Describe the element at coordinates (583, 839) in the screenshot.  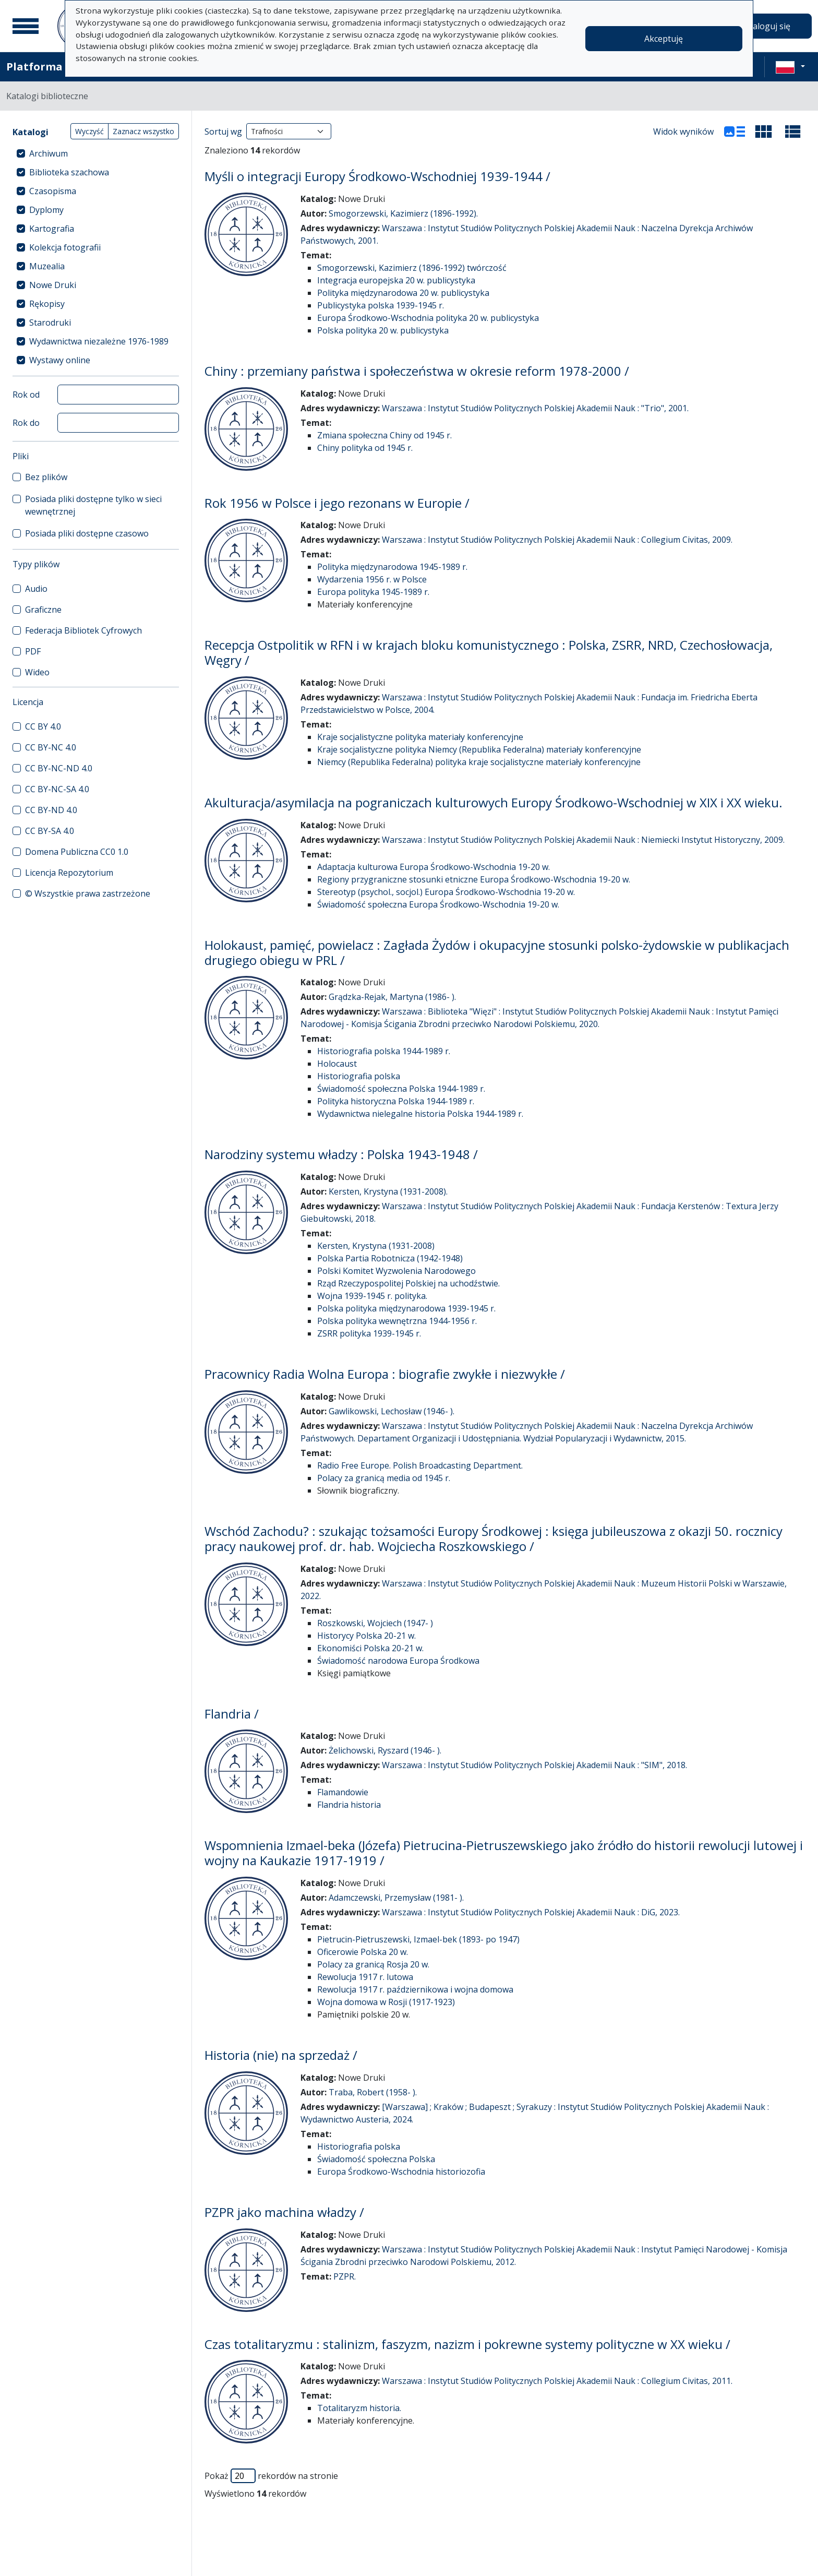
I see `Warszawa : Instytut Studiów Politycznych Polskiej Akademii Nauk : Niemiecki Instytut Historyczny, 2009.` at that location.